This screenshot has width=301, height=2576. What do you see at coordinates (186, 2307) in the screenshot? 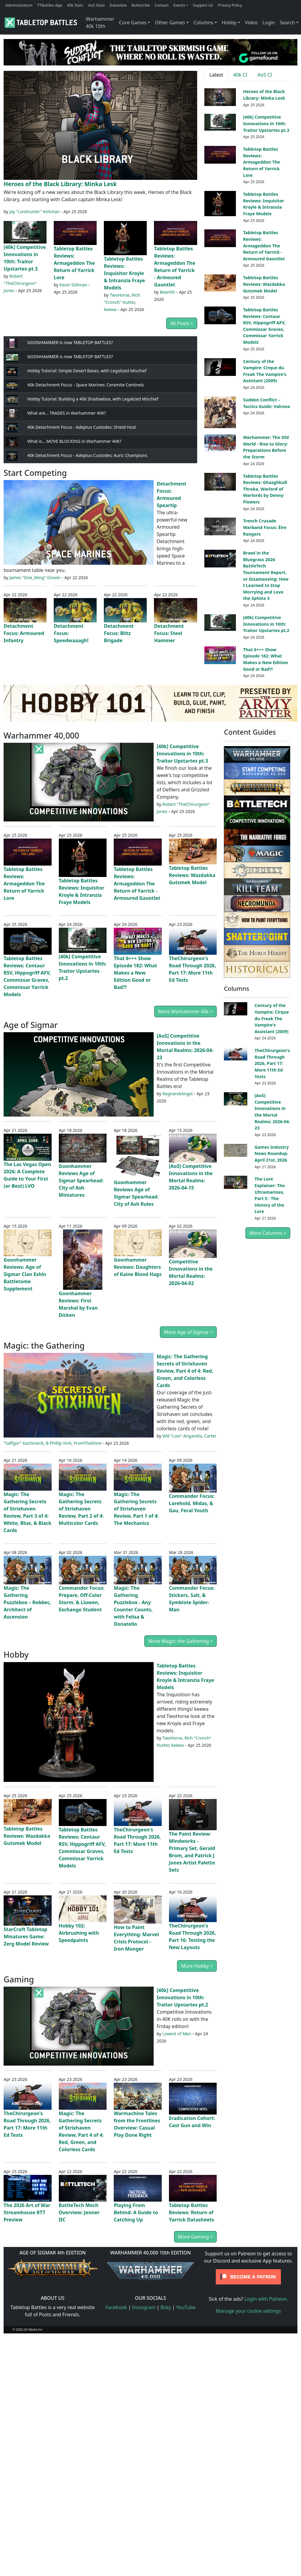
I see `YouTube` at bounding box center [186, 2307].